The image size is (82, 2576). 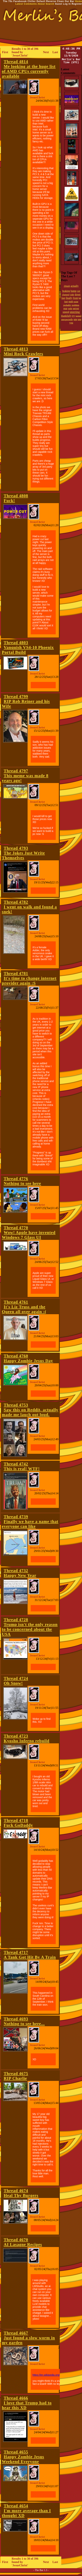 What do you see at coordinates (58, 4) in the screenshot?
I see `Guest` at bounding box center [58, 4].